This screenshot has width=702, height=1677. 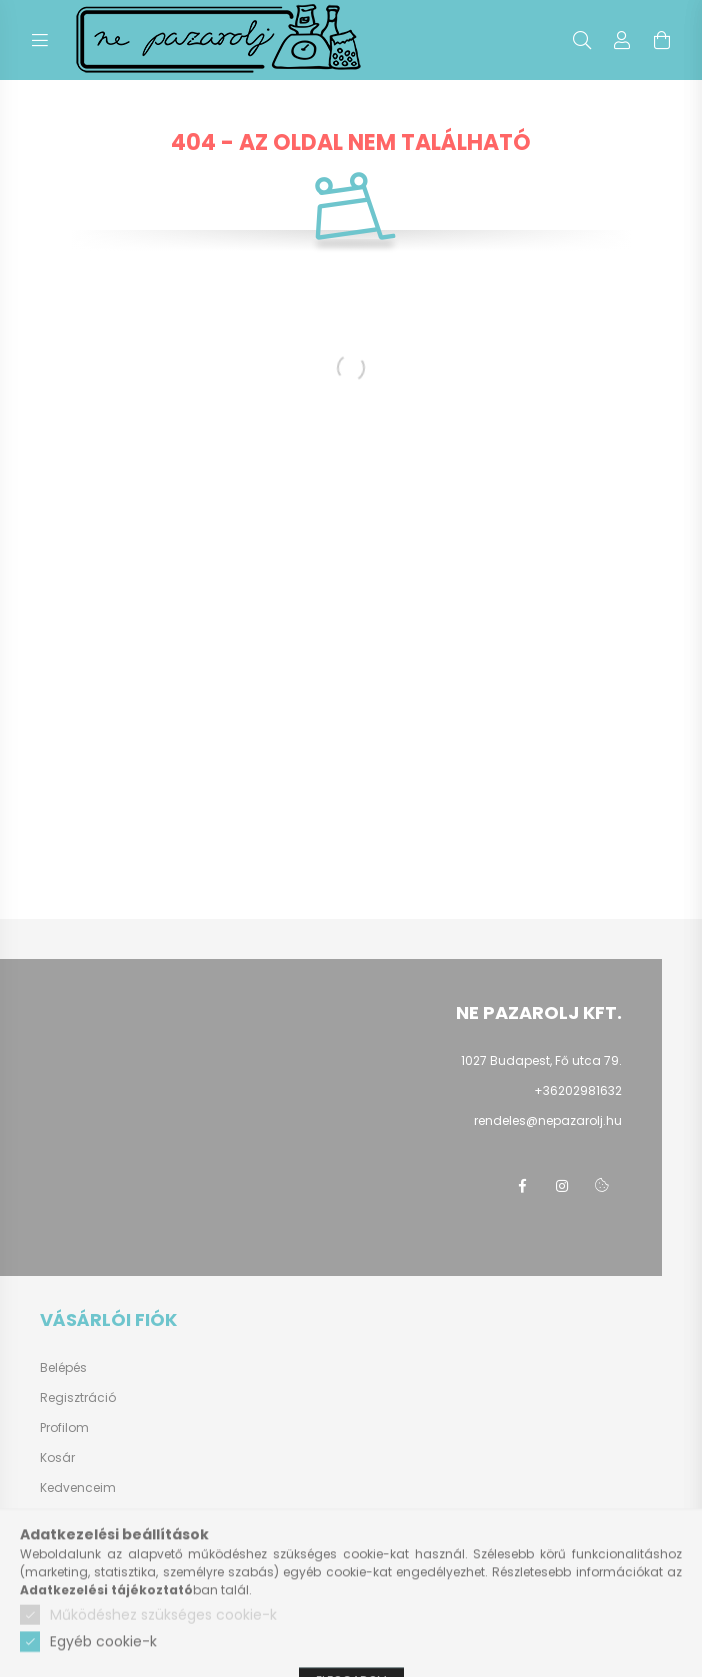 I want to click on Profilom, so click(x=64, y=1428).